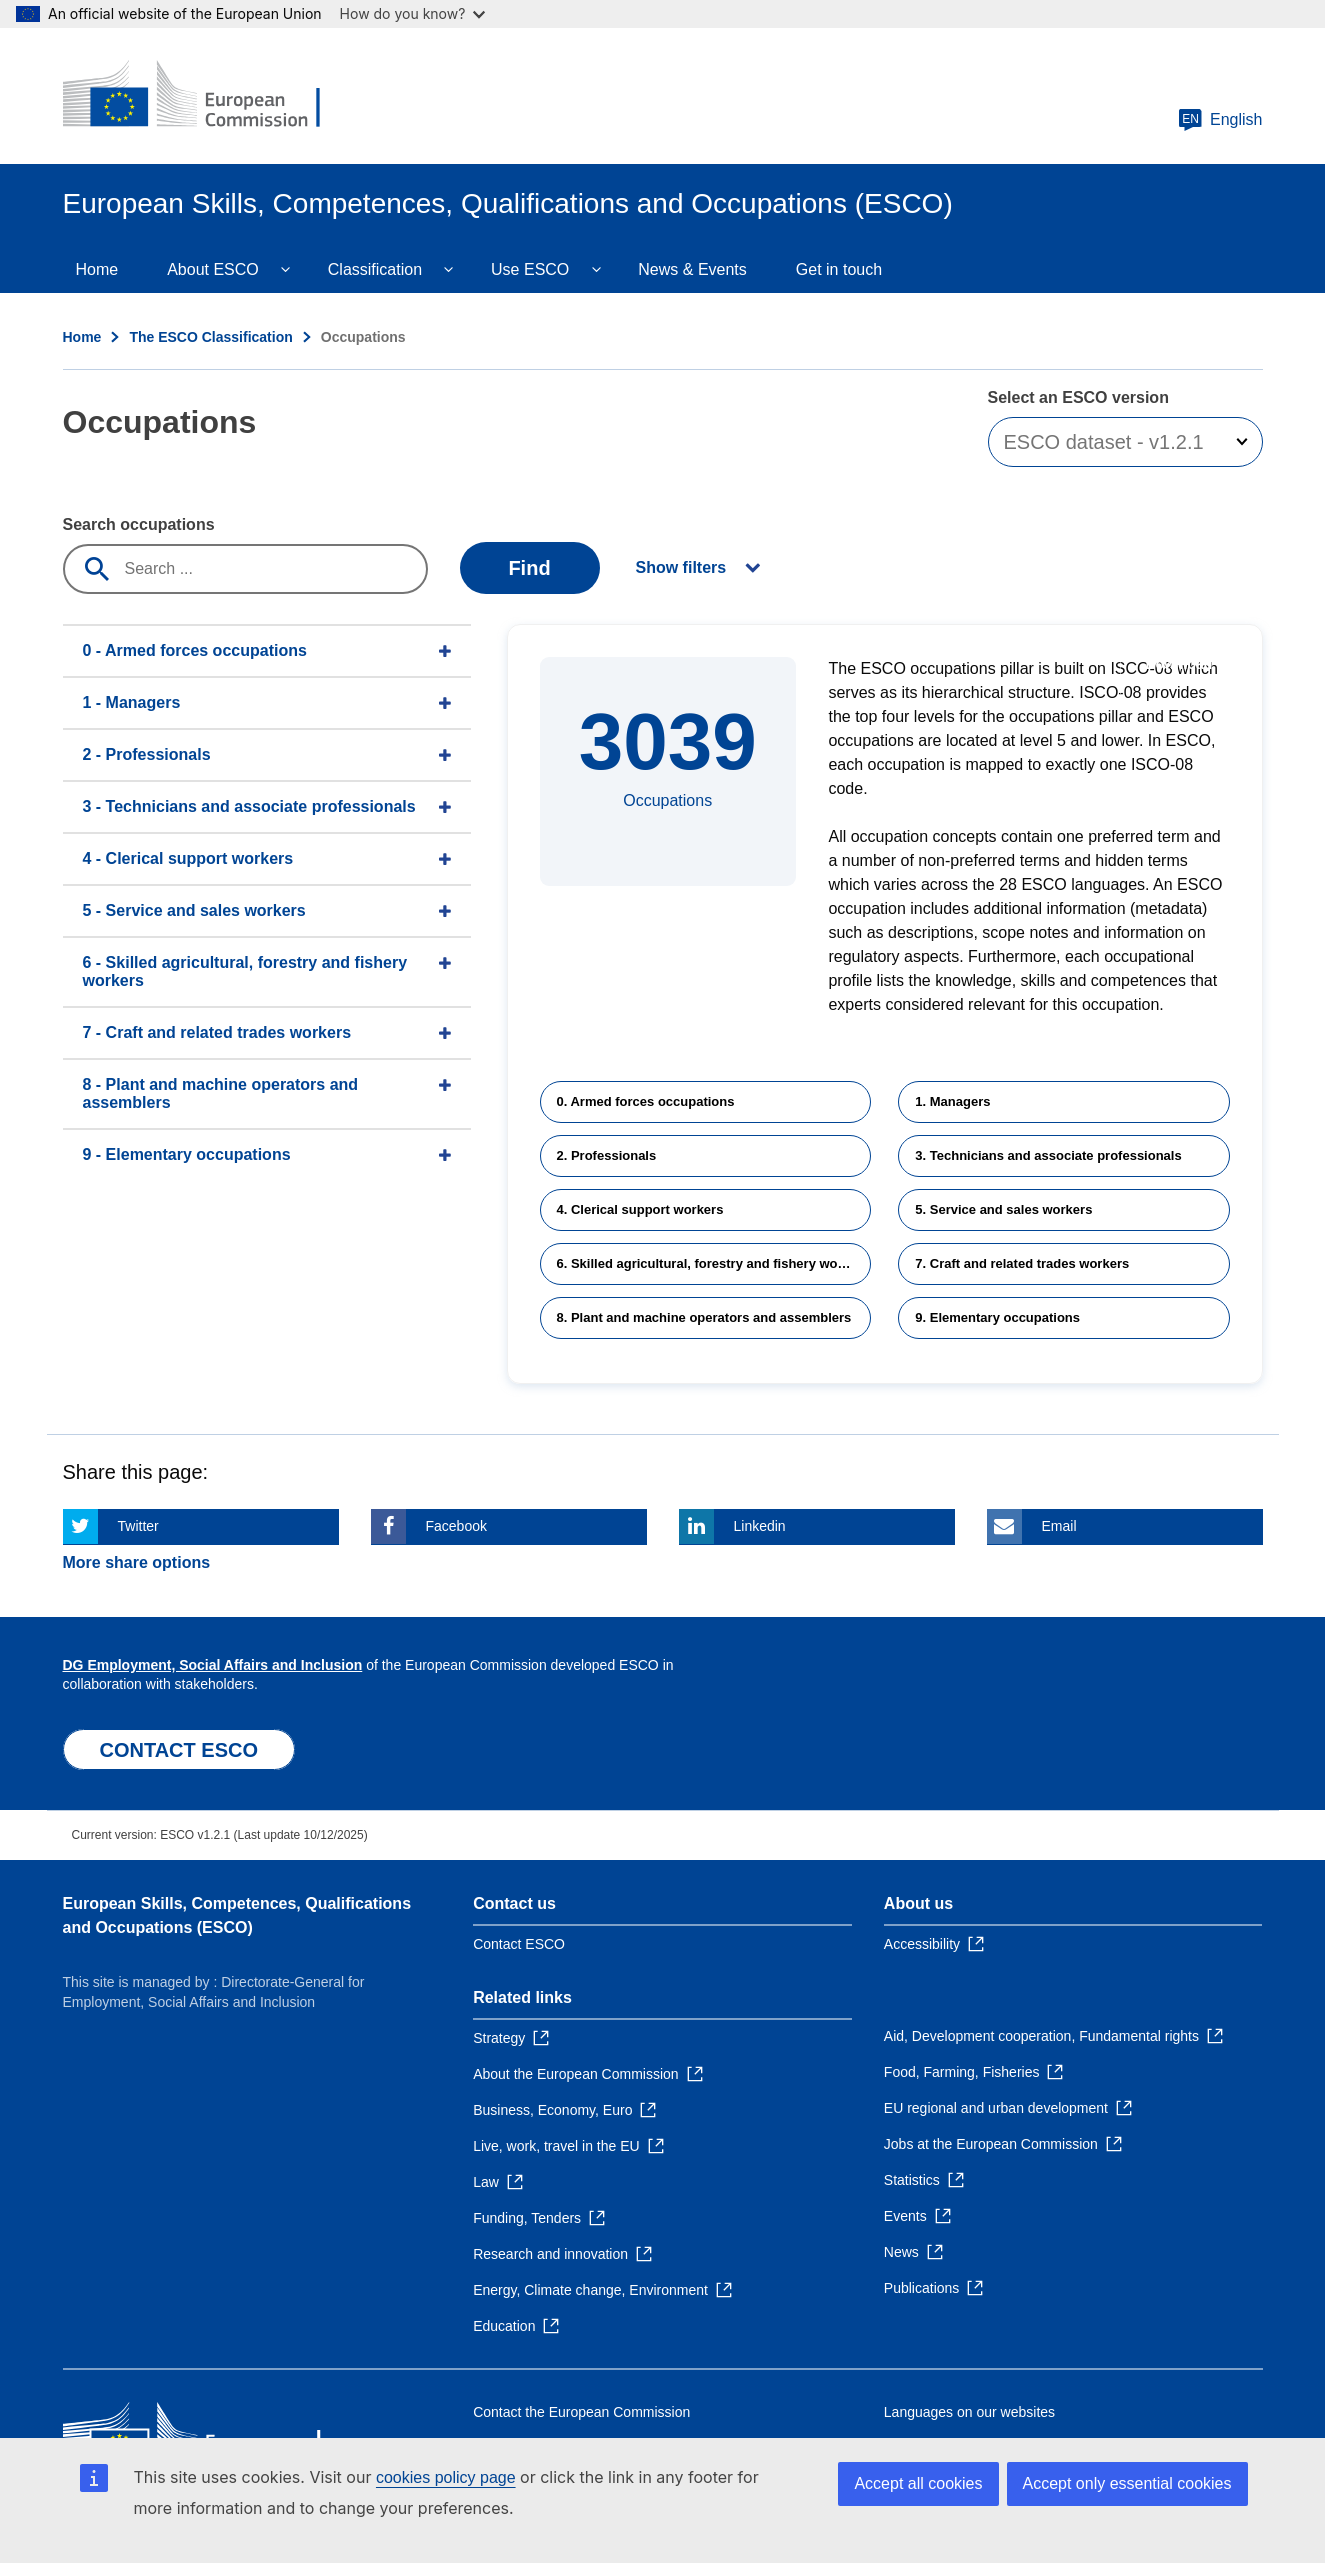 The width and height of the screenshot is (1325, 2563). Describe the element at coordinates (646, 1101) in the screenshot. I see `0. Armed forces occupations` at that location.